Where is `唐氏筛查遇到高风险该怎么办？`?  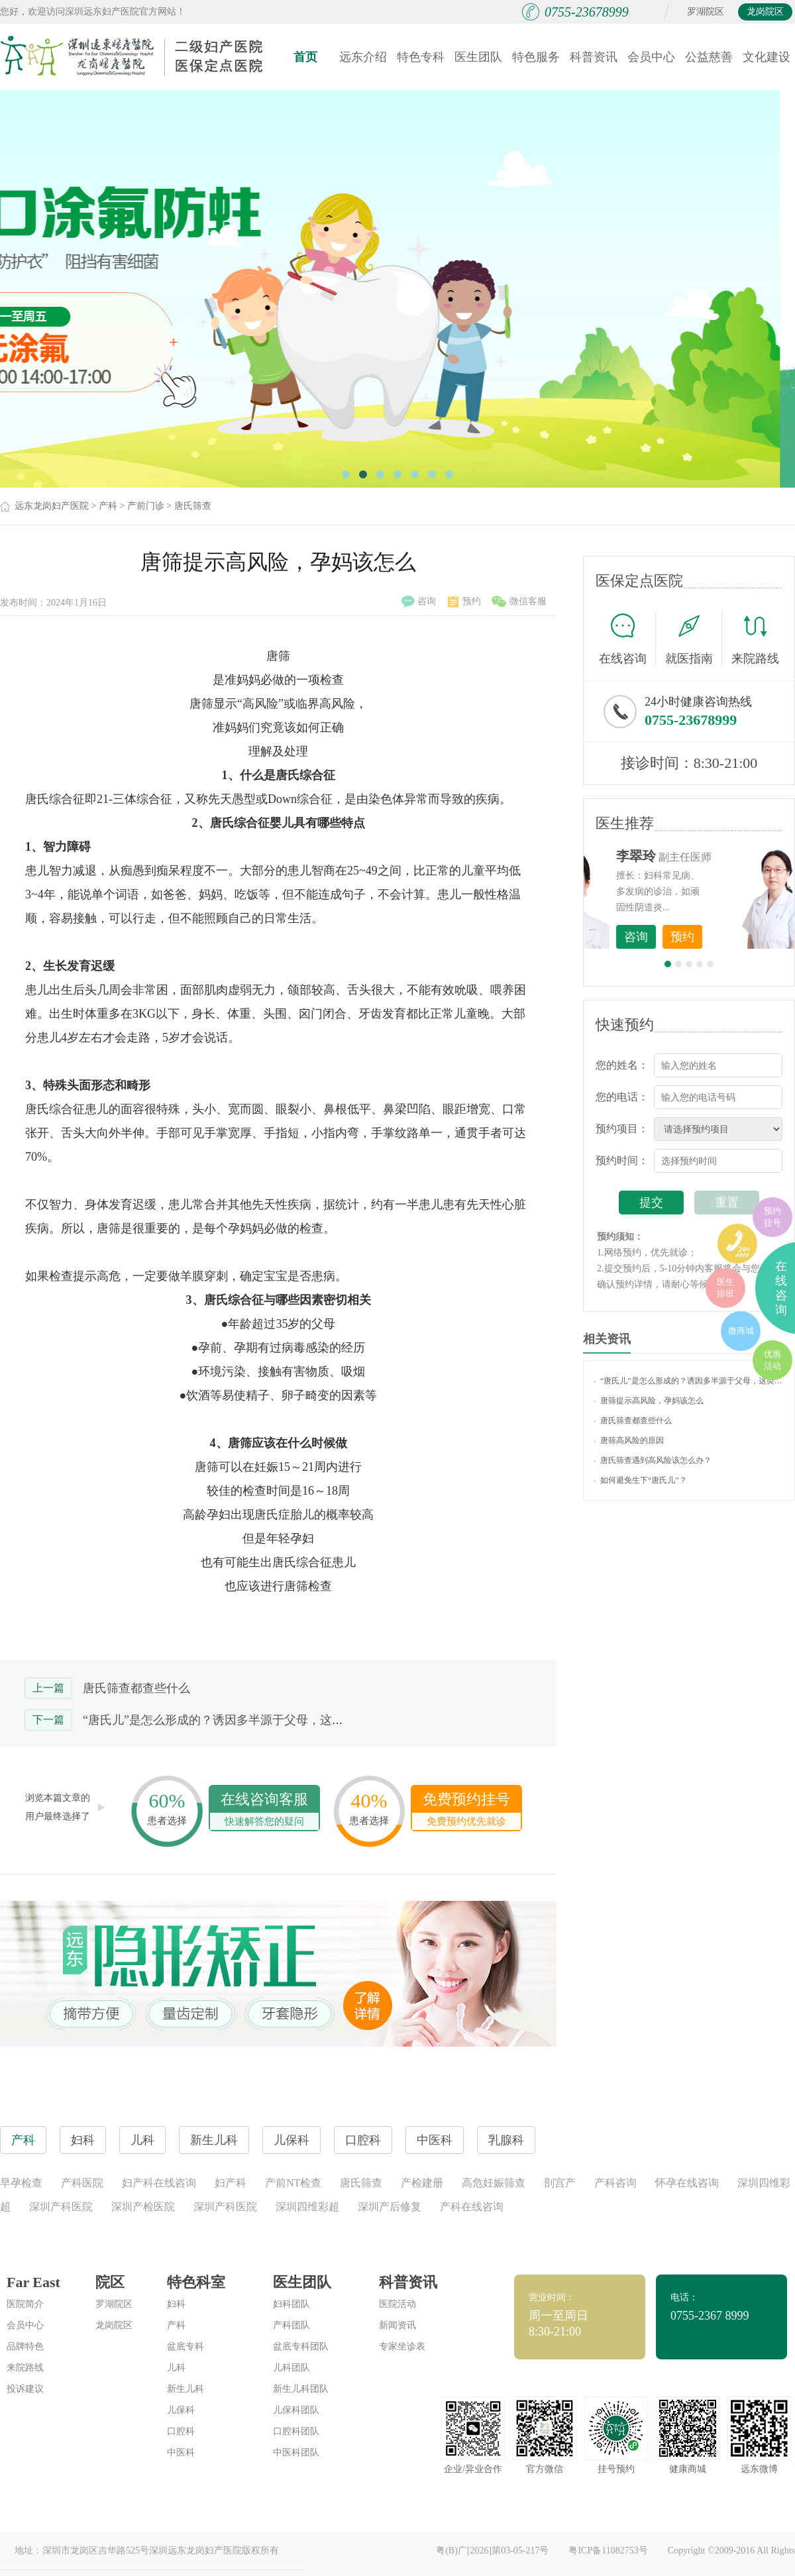 唐氏筛查遇到高风险该怎么办？ is located at coordinates (653, 1460).